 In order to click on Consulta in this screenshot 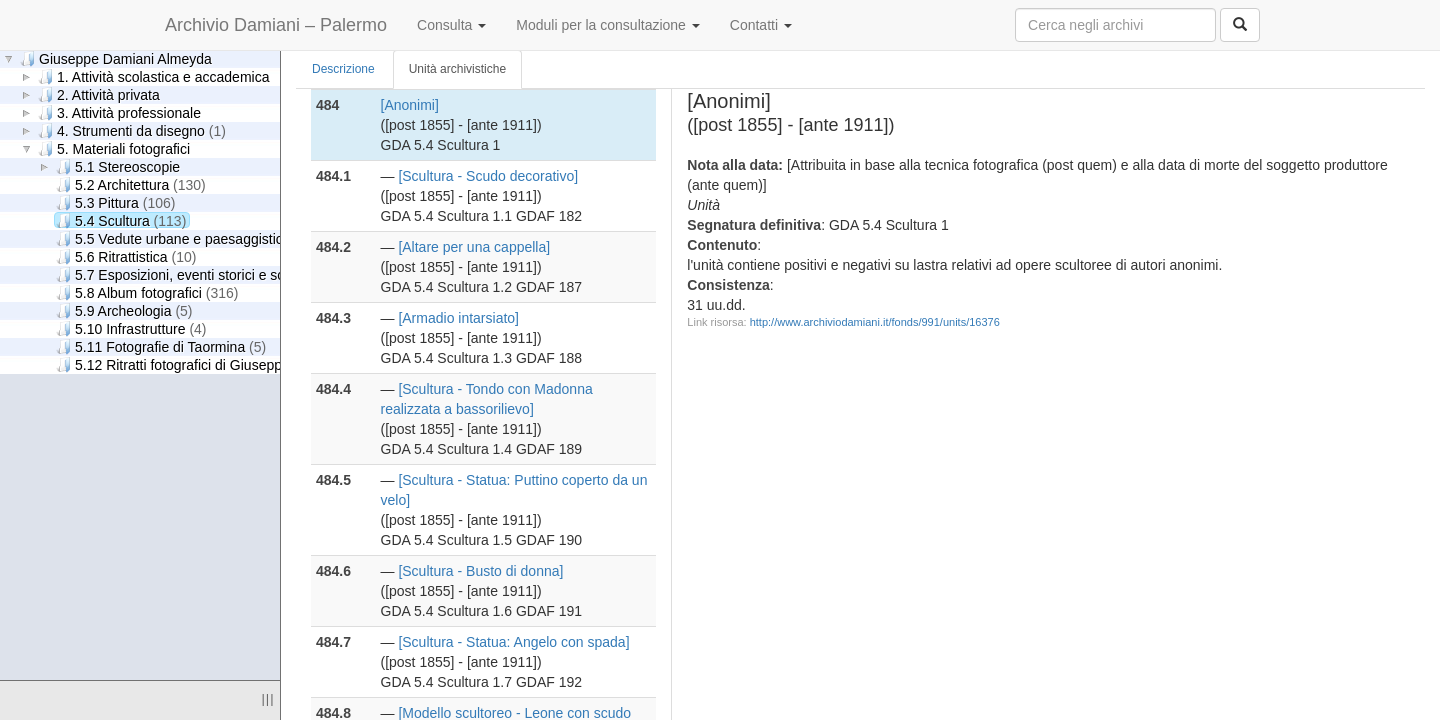, I will do `click(451, 25)`.